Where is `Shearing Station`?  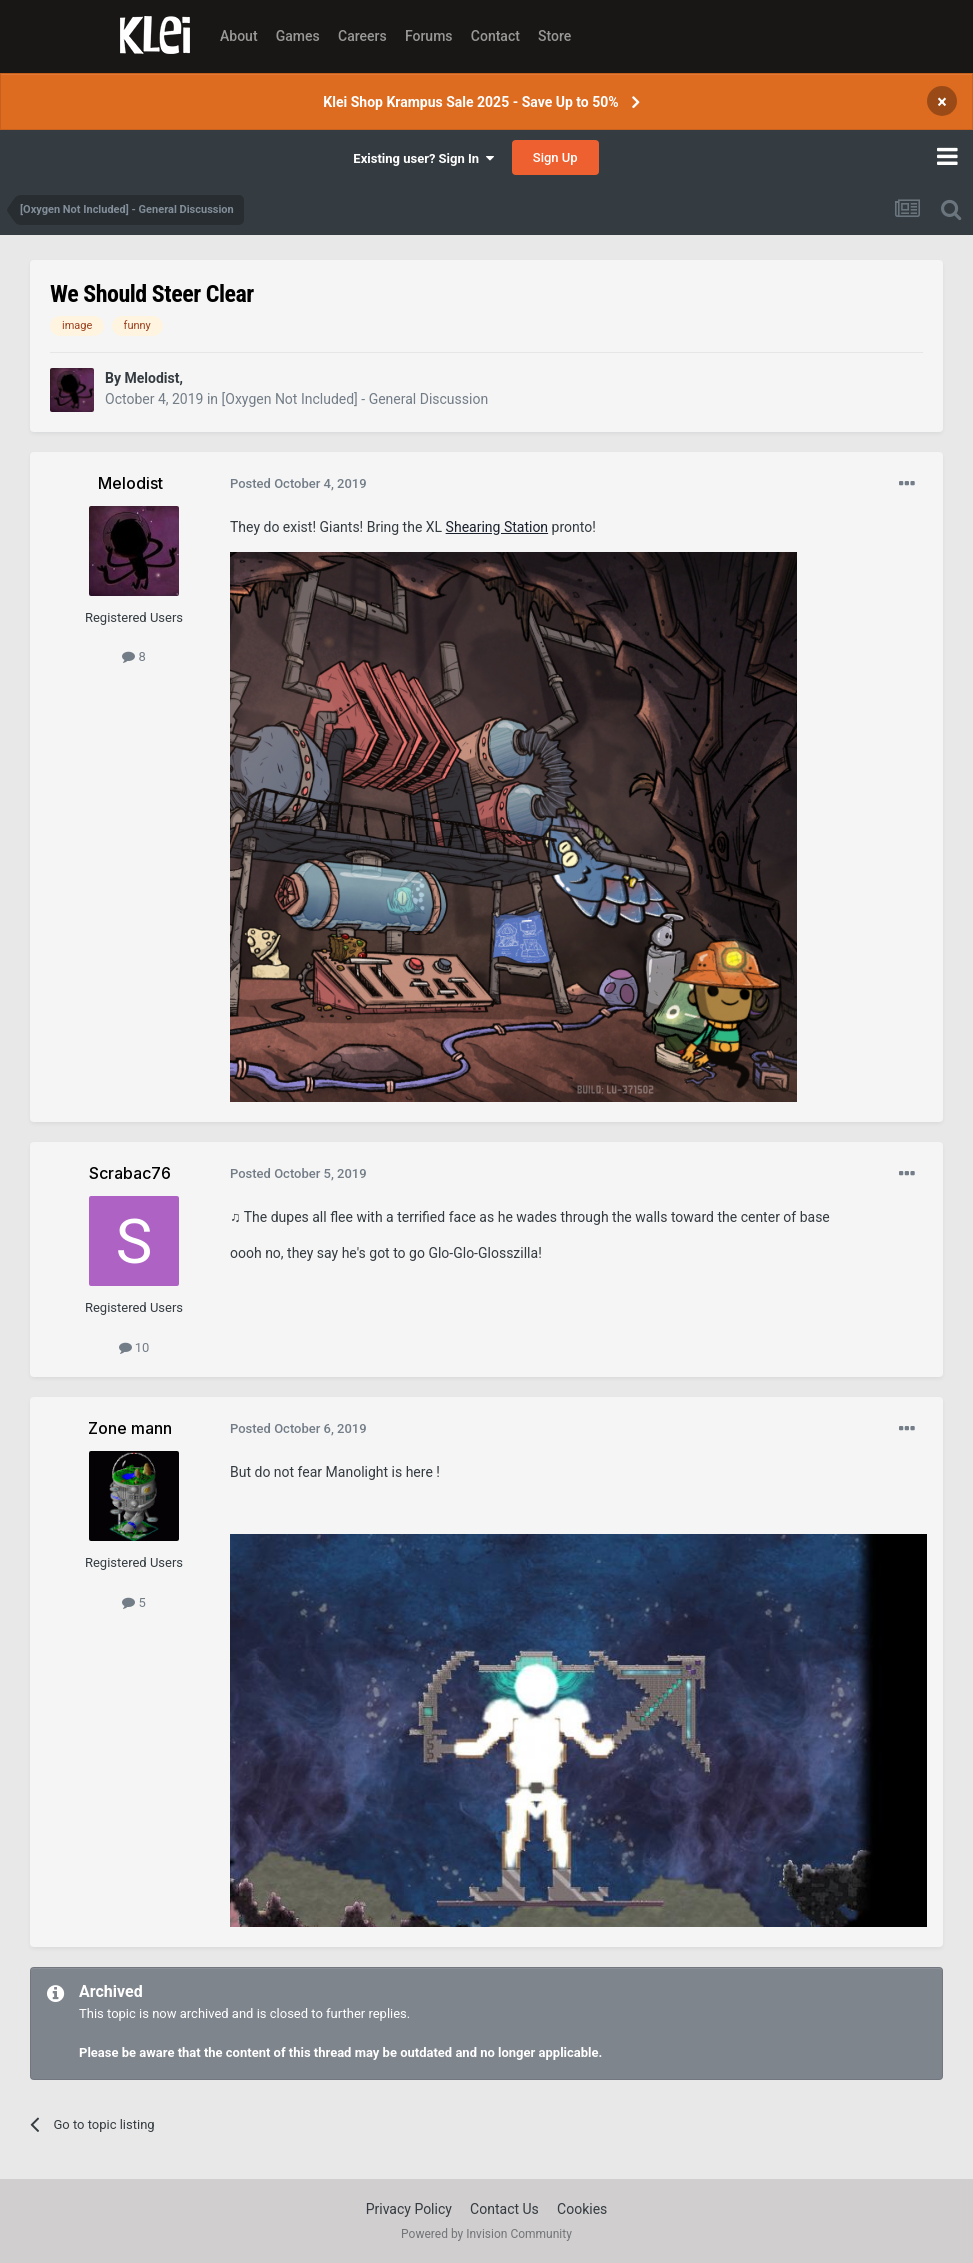
Shearing Station is located at coordinates (497, 527).